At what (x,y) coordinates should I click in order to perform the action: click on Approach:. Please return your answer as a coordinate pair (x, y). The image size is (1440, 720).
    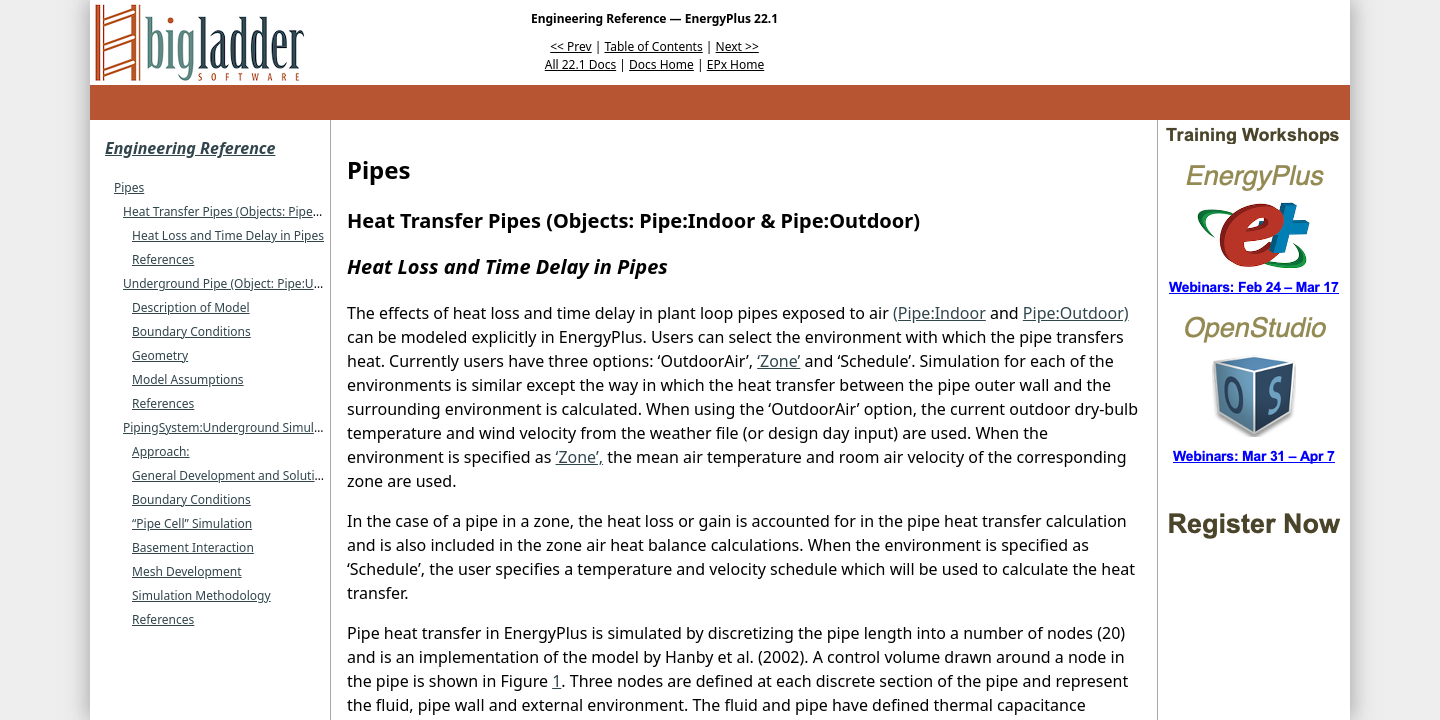
    Looking at the image, I should click on (161, 451).